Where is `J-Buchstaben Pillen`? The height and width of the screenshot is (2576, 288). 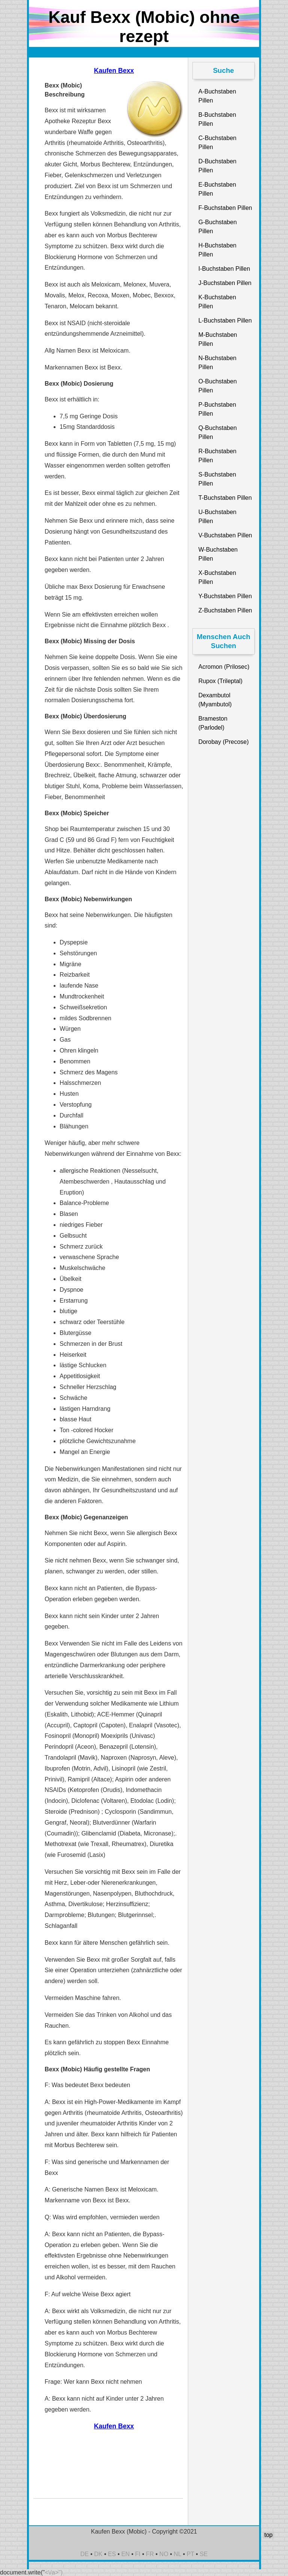
J-Buchstaben Pillen is located at coordinates (224, 283).